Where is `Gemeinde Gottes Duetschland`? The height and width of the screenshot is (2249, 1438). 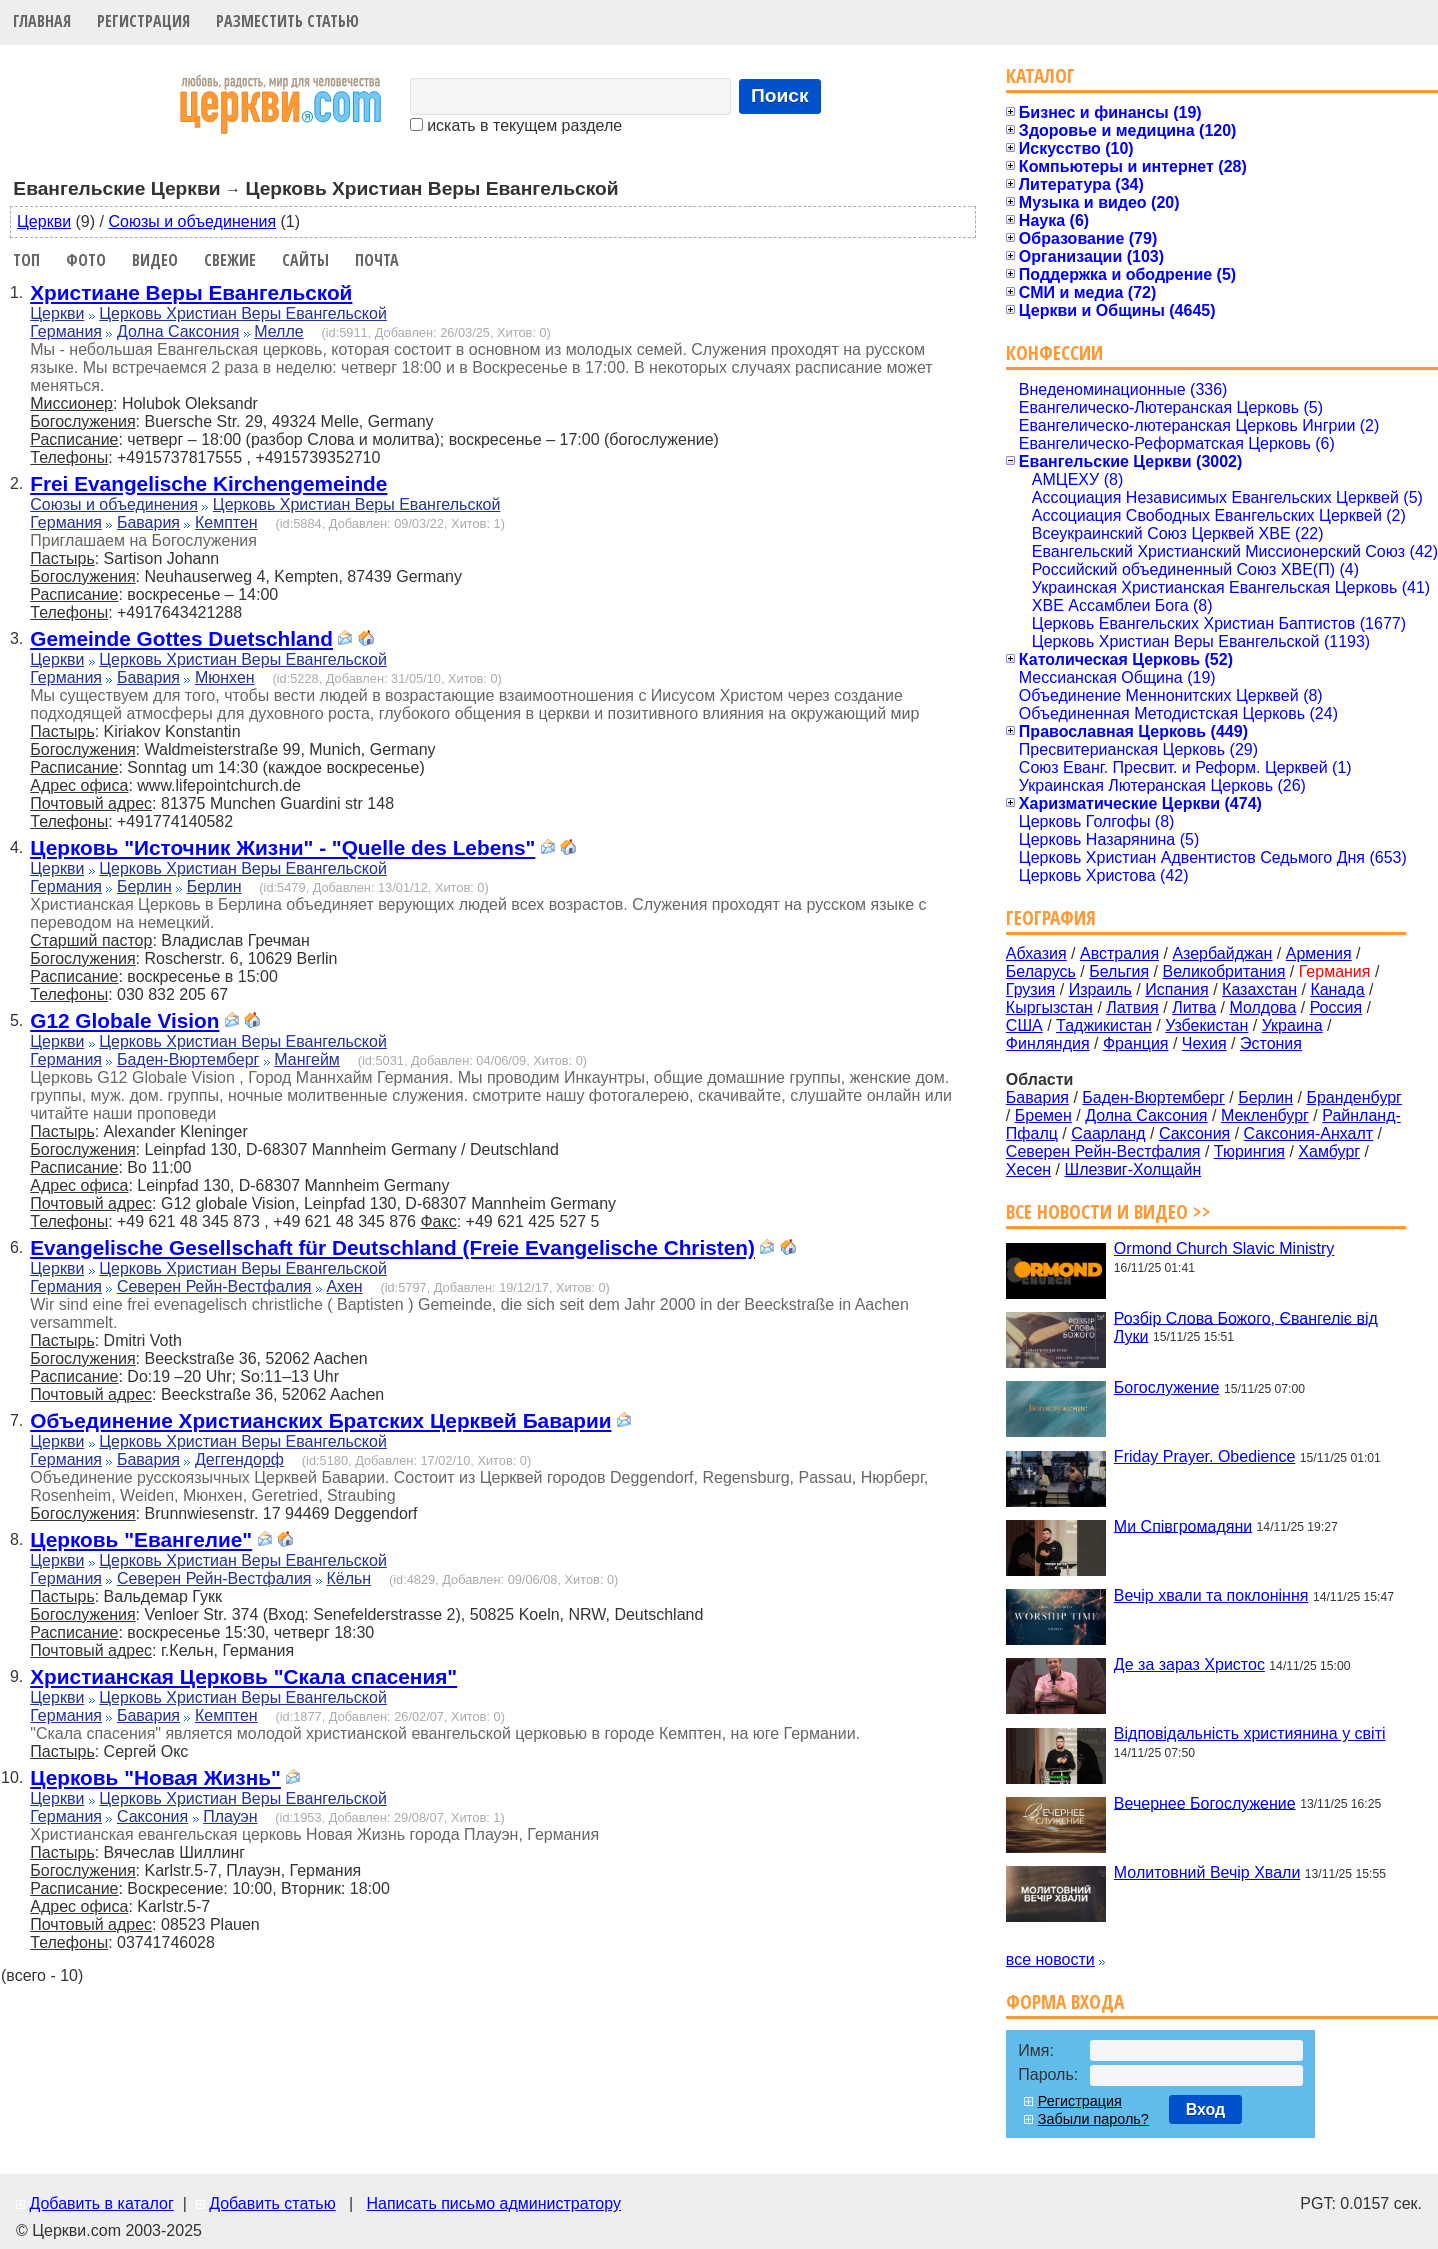 Gemeinde Gottes Duetschland is located at coordinates (181, 638).